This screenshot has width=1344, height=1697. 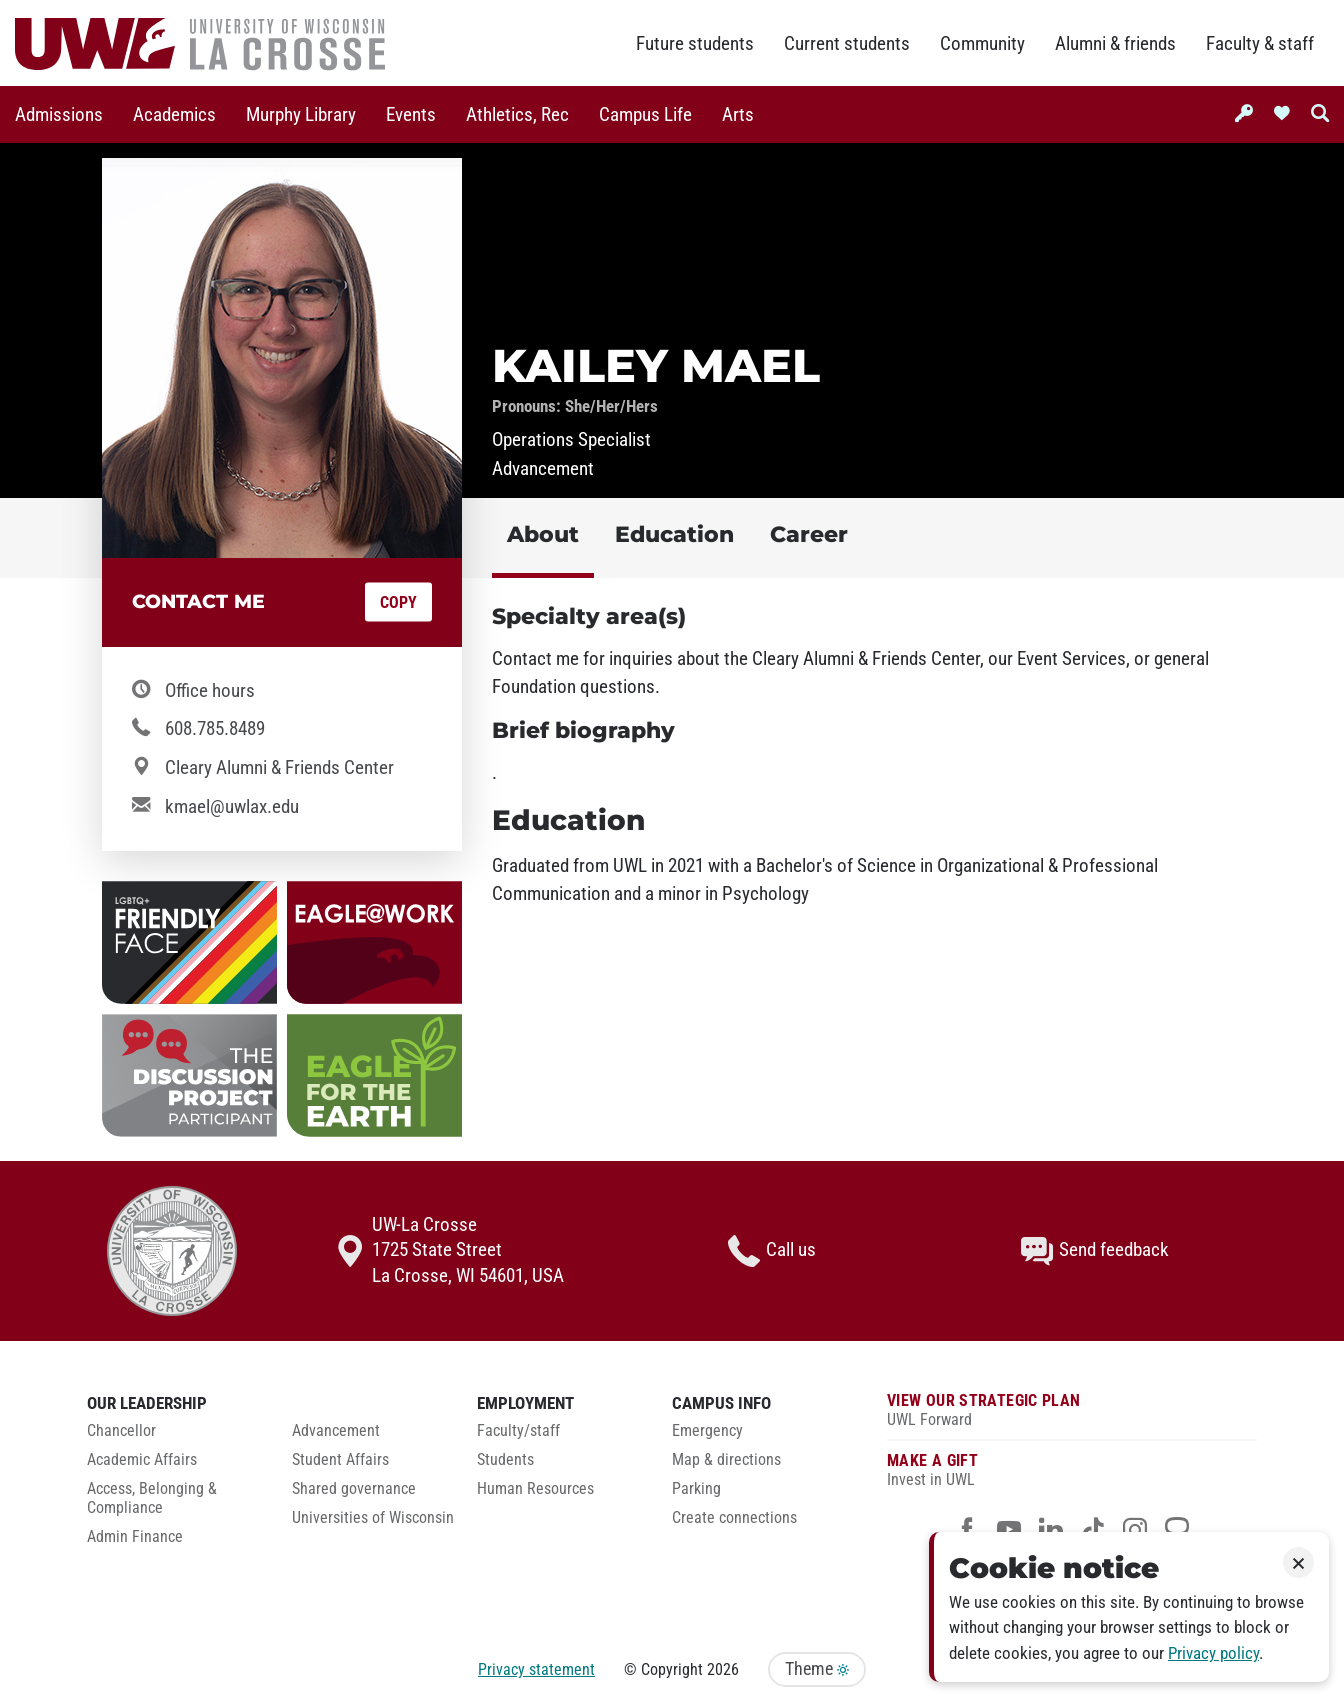 I want to click on Future students, so click(x=695, y=44).